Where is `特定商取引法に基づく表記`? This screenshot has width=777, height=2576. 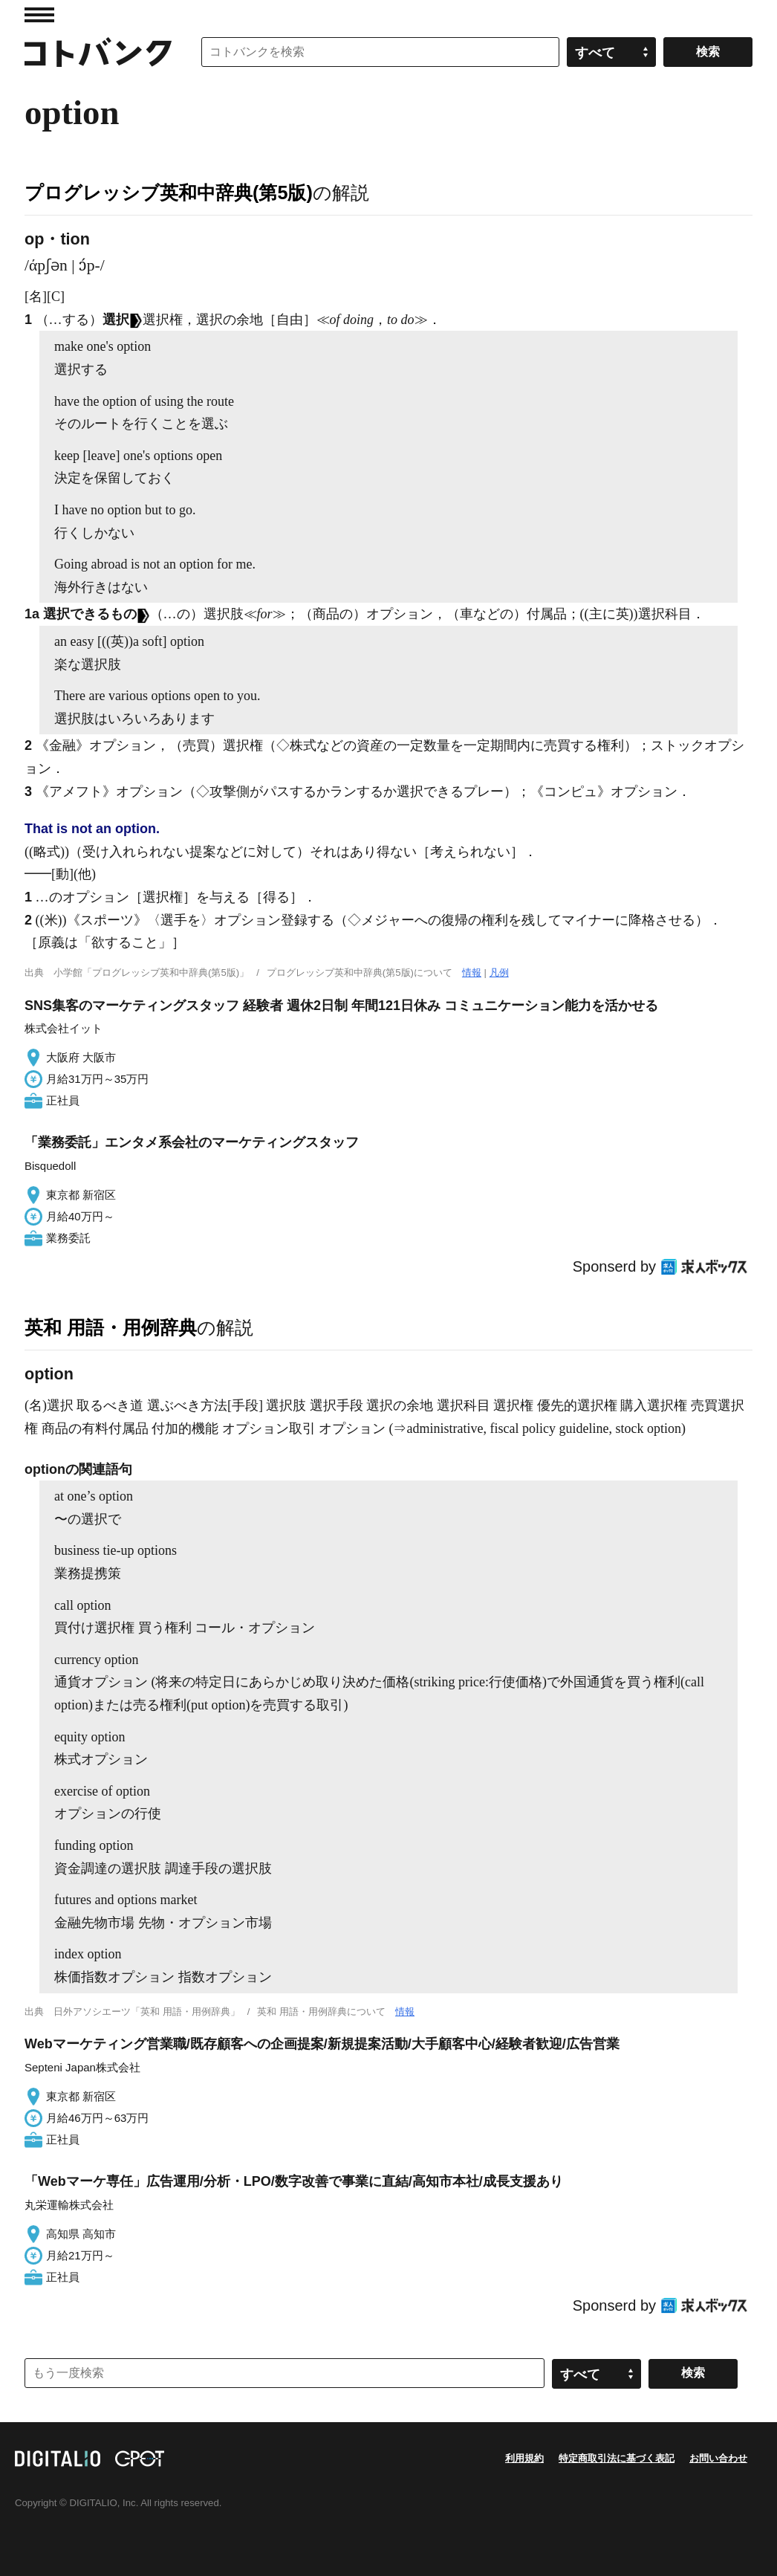
特定商取引法に基づく表記 is located at coordinates (616, 2458).